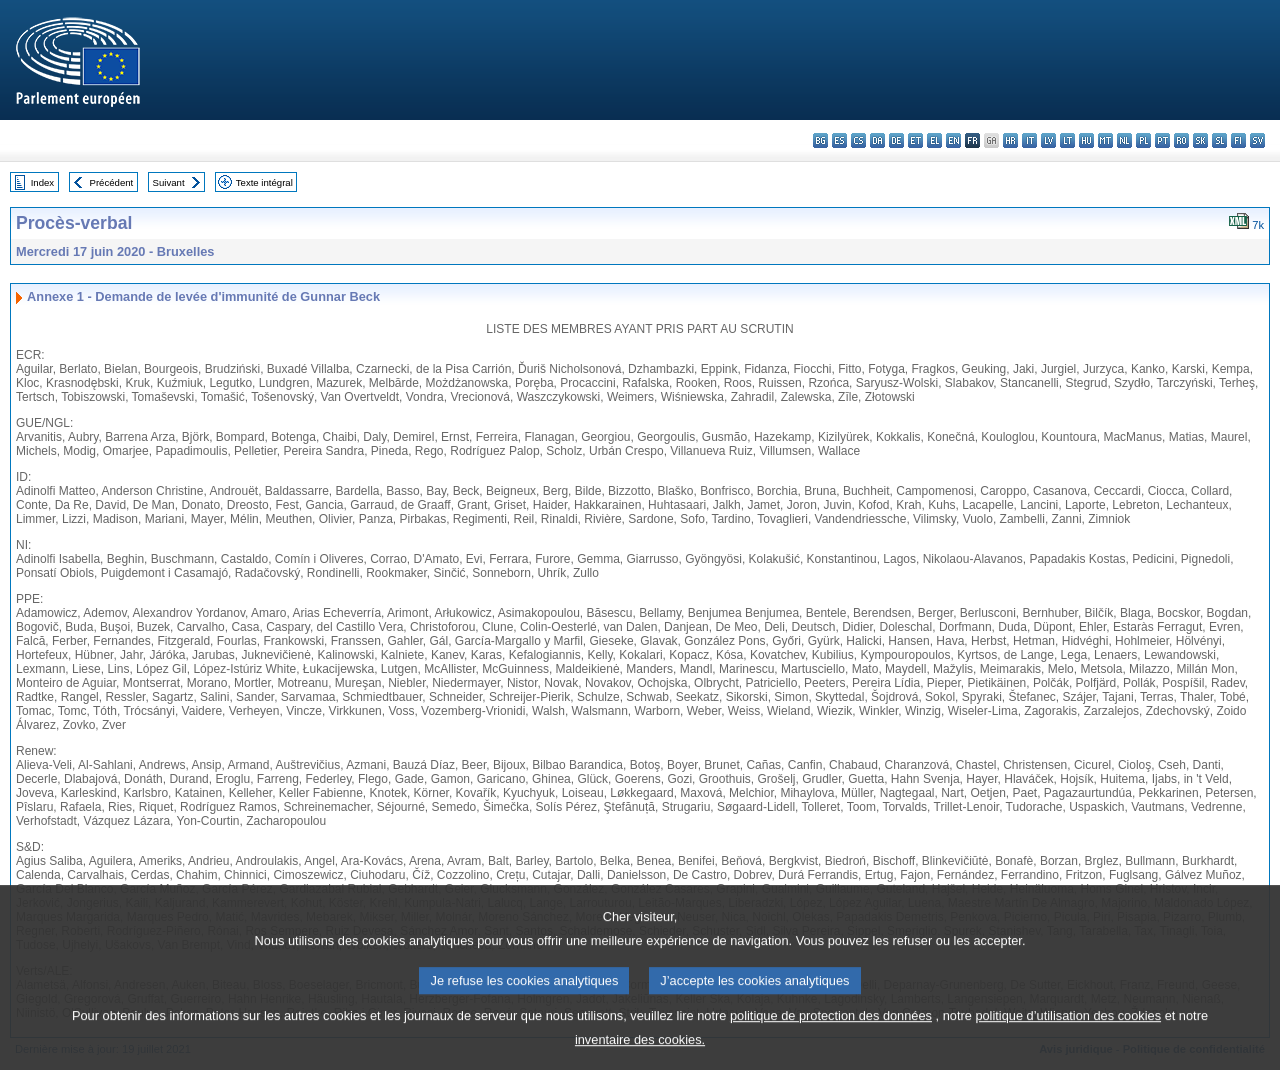 The width and height of the screenshot is (1280, 1070). Describe the element at coordinates (1010, 140) in the screenshot. I see `hr - hrvatski` at that location.